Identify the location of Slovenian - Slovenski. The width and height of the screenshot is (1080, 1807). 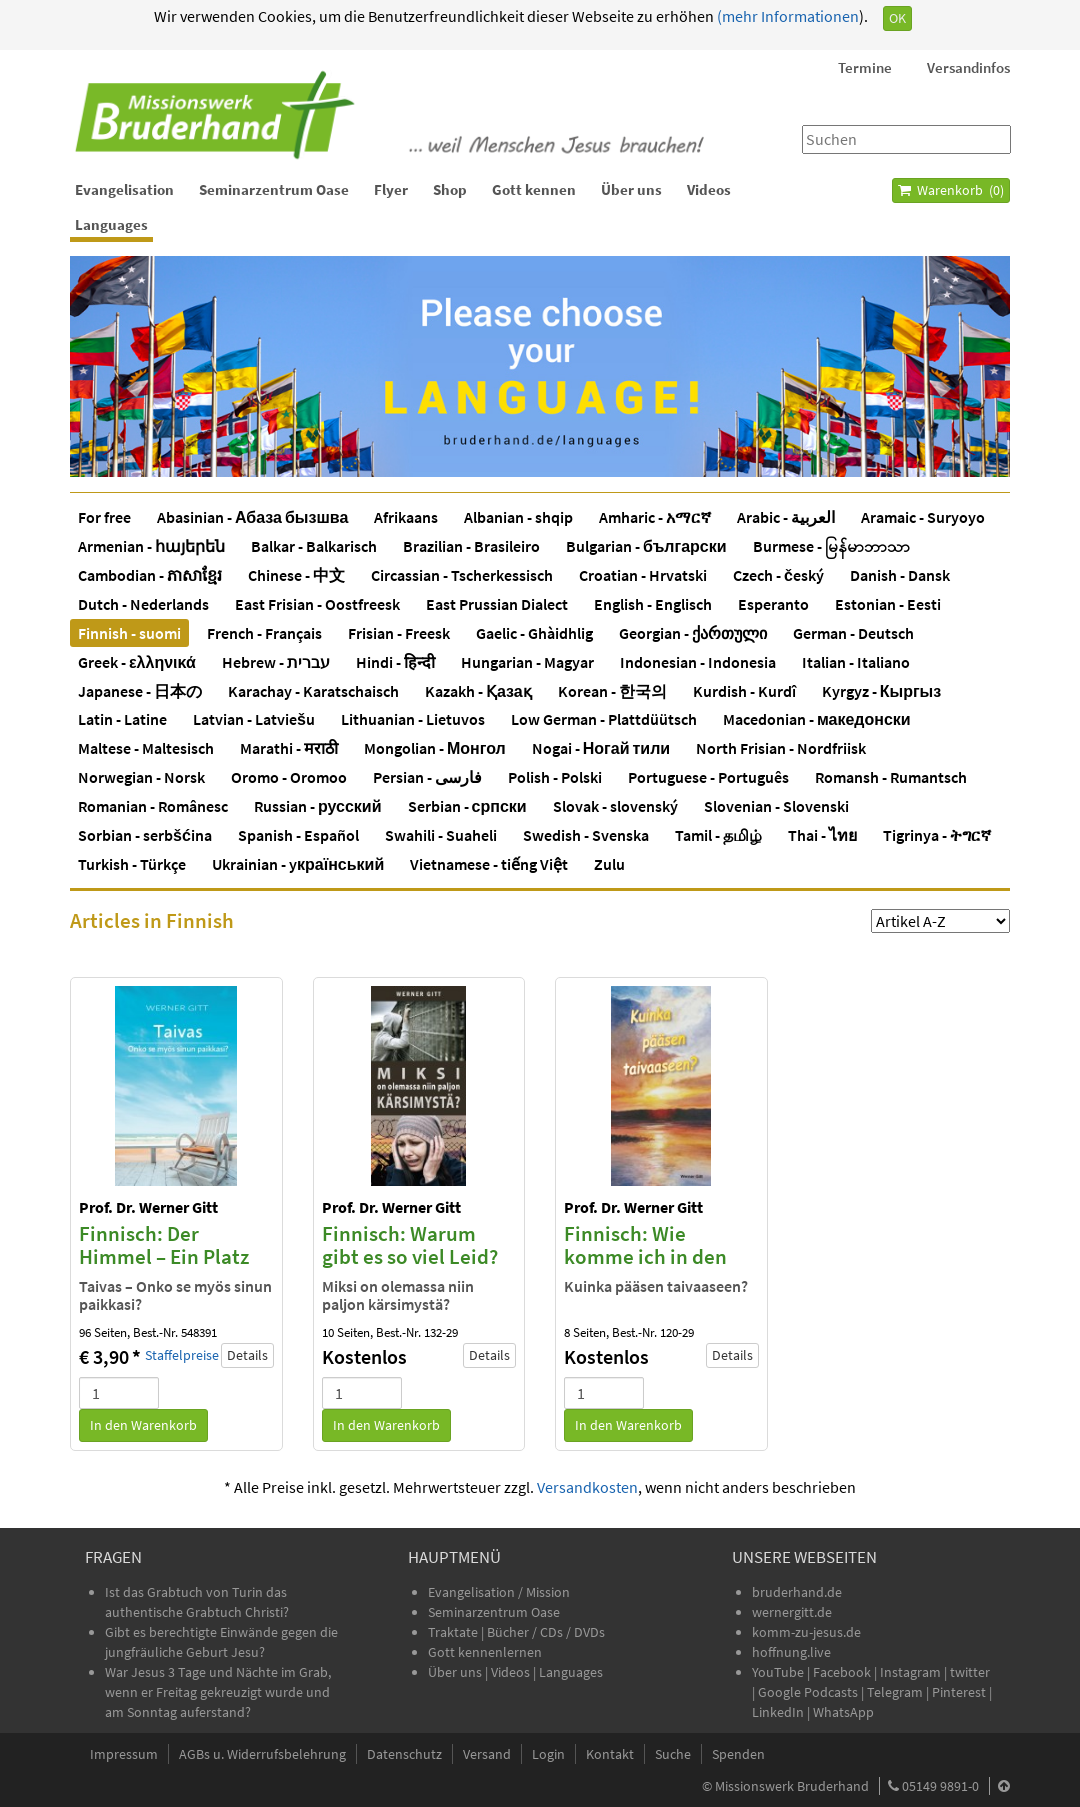
(776, 806).